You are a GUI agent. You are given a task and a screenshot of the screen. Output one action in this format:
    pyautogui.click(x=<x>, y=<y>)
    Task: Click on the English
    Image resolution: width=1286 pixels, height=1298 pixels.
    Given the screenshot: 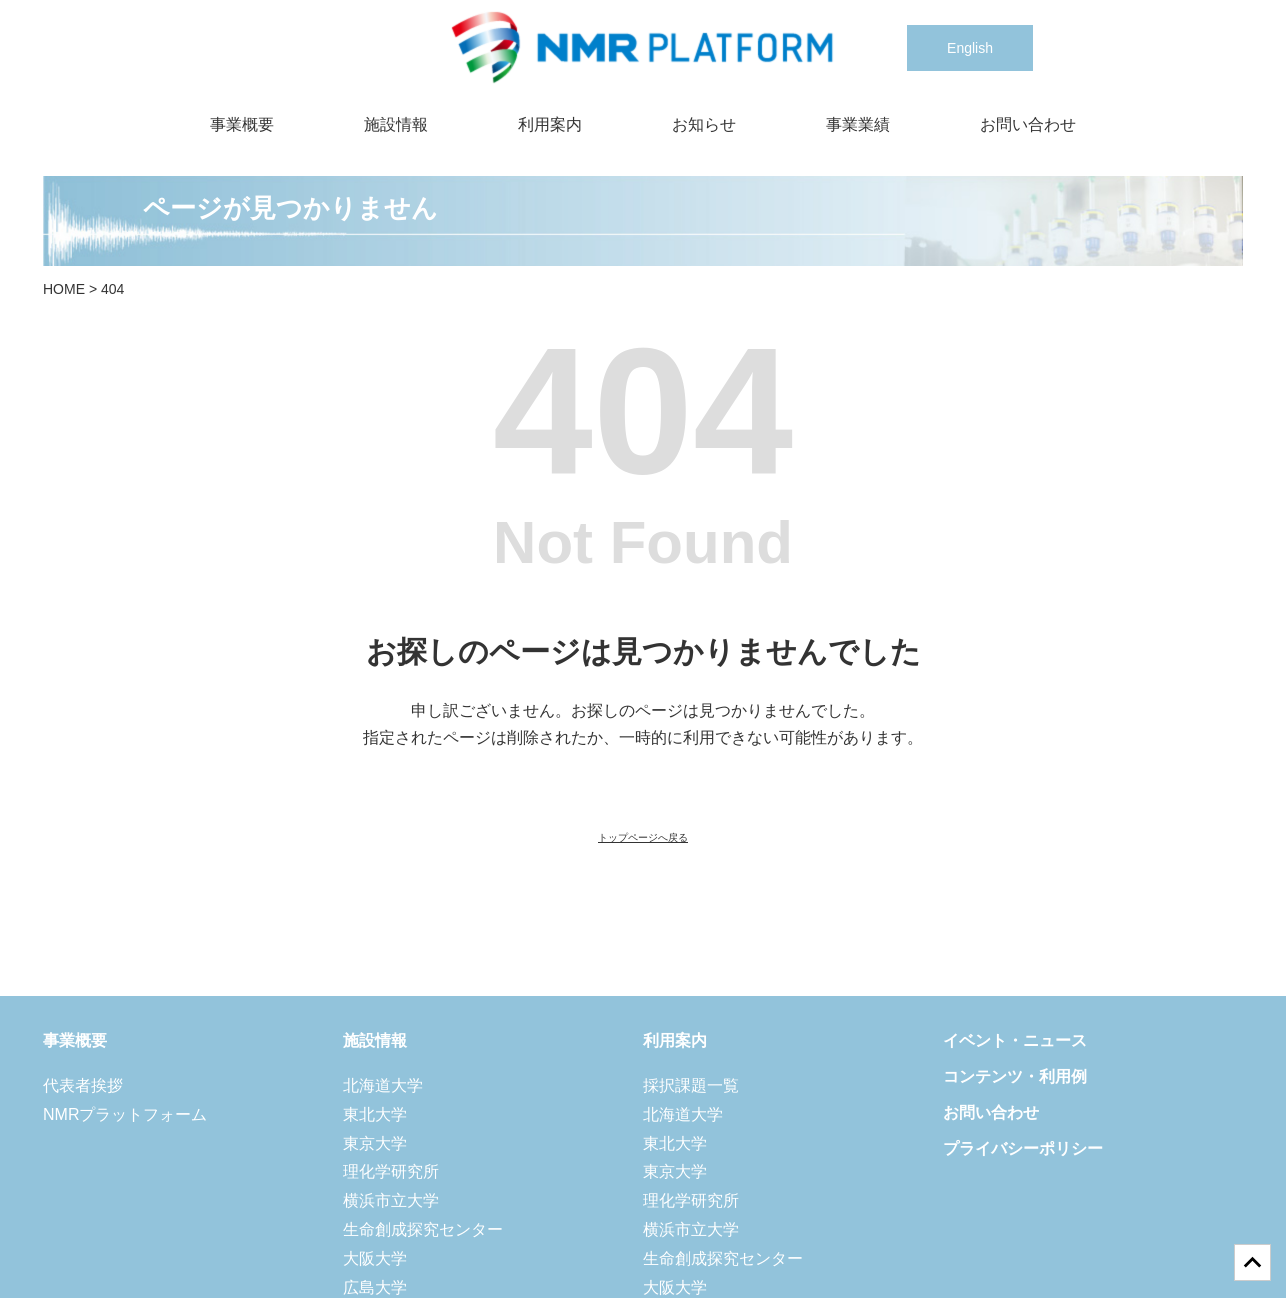 What is the action you would take?
    pyautogui.click(x=970, y=48)
    